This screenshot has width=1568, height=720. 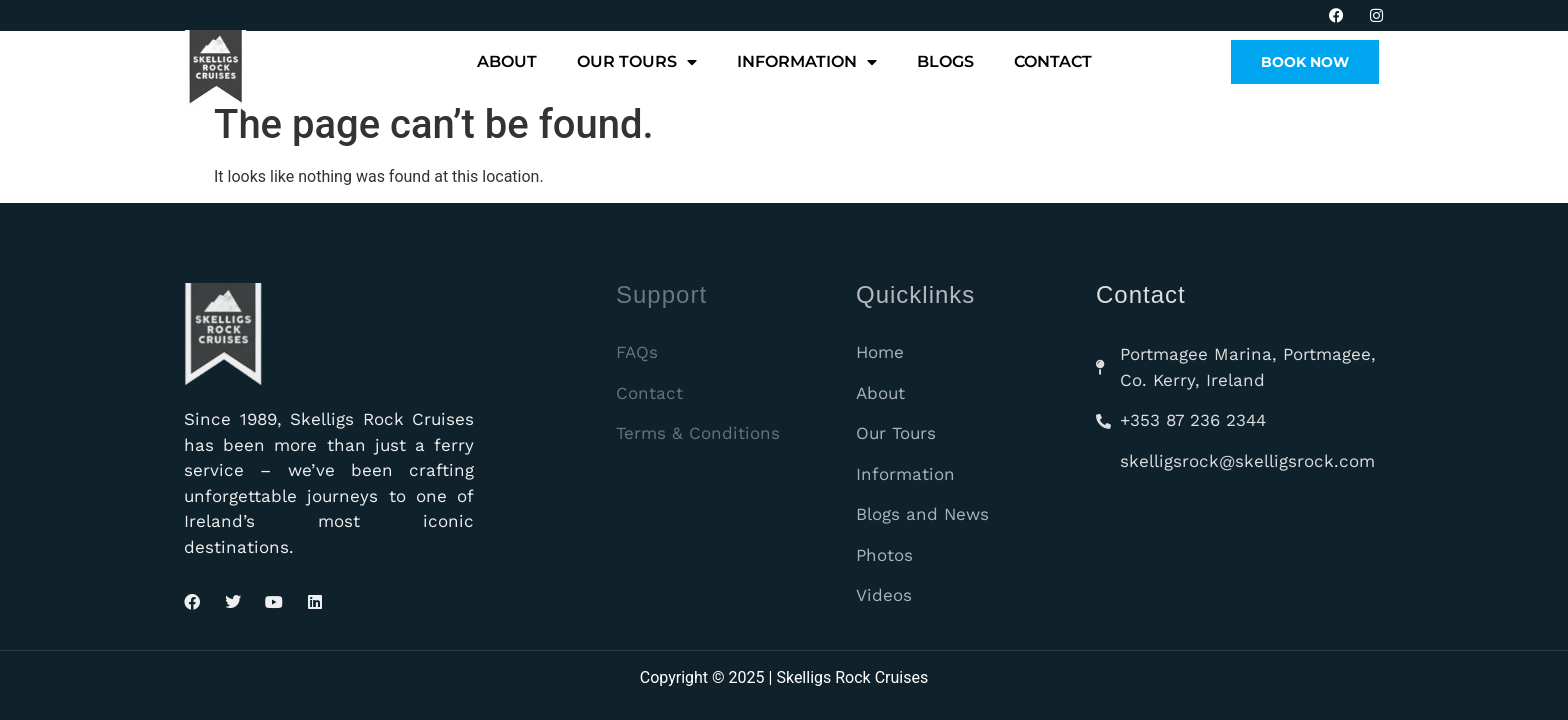 What do you see at coordinates (945, 61) in the screenshot?
I see `Blogs` at bounding box center [945, 61].